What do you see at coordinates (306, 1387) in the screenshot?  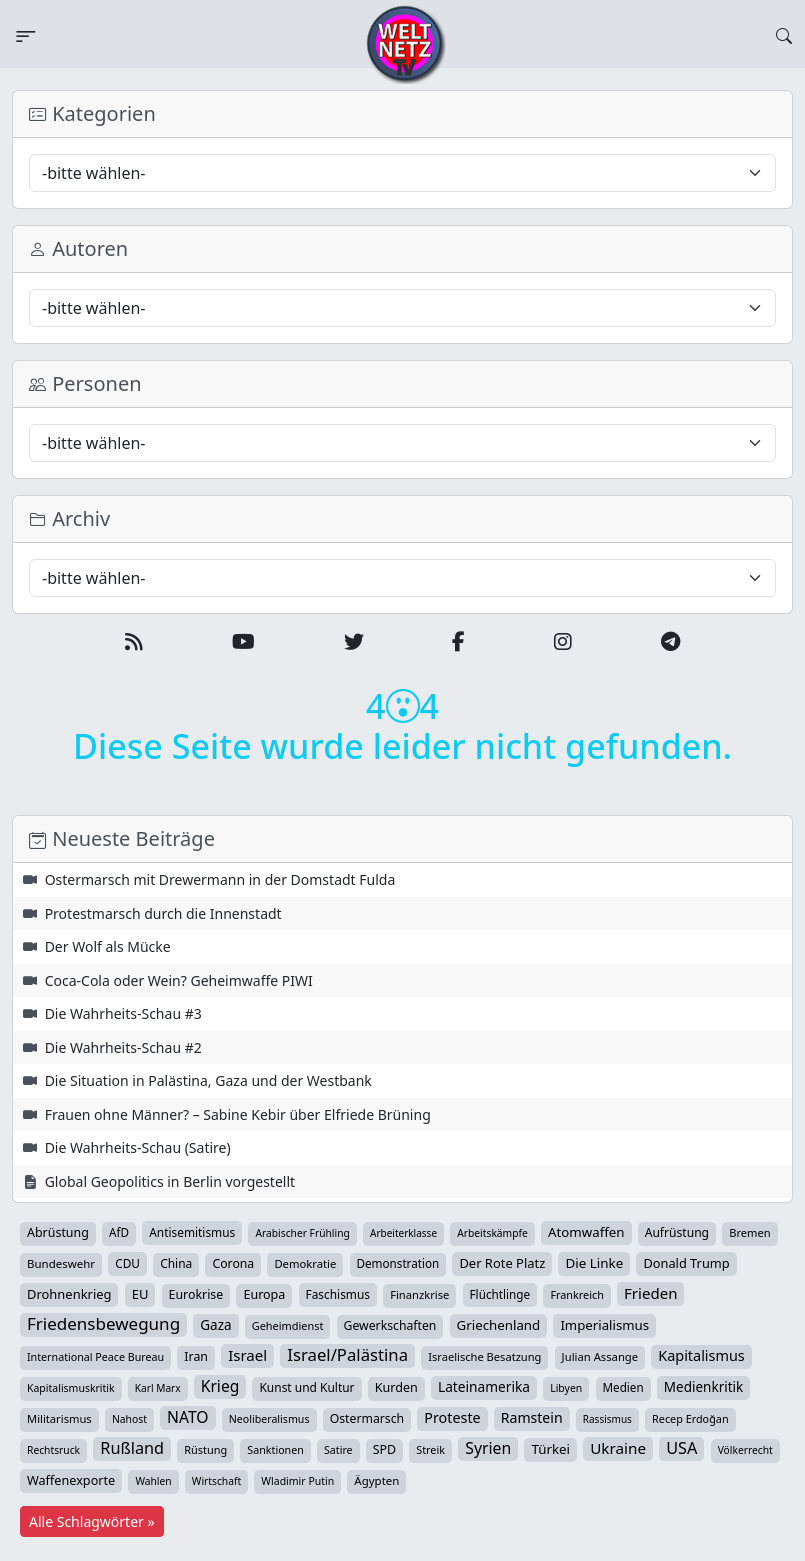 I see `Kunst und Kultur [Kunst und Kultur (43 Einträge)]` at bounding box center [306, 1387].